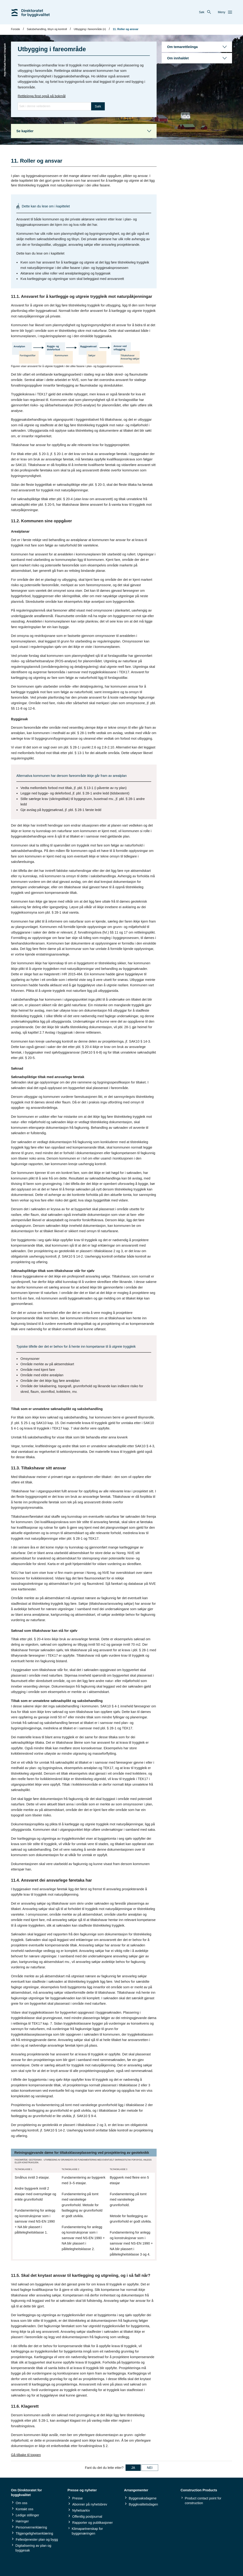  Describe the element at coordinates (22, 2521) in the screenshot. I see `Høringer` at that location.